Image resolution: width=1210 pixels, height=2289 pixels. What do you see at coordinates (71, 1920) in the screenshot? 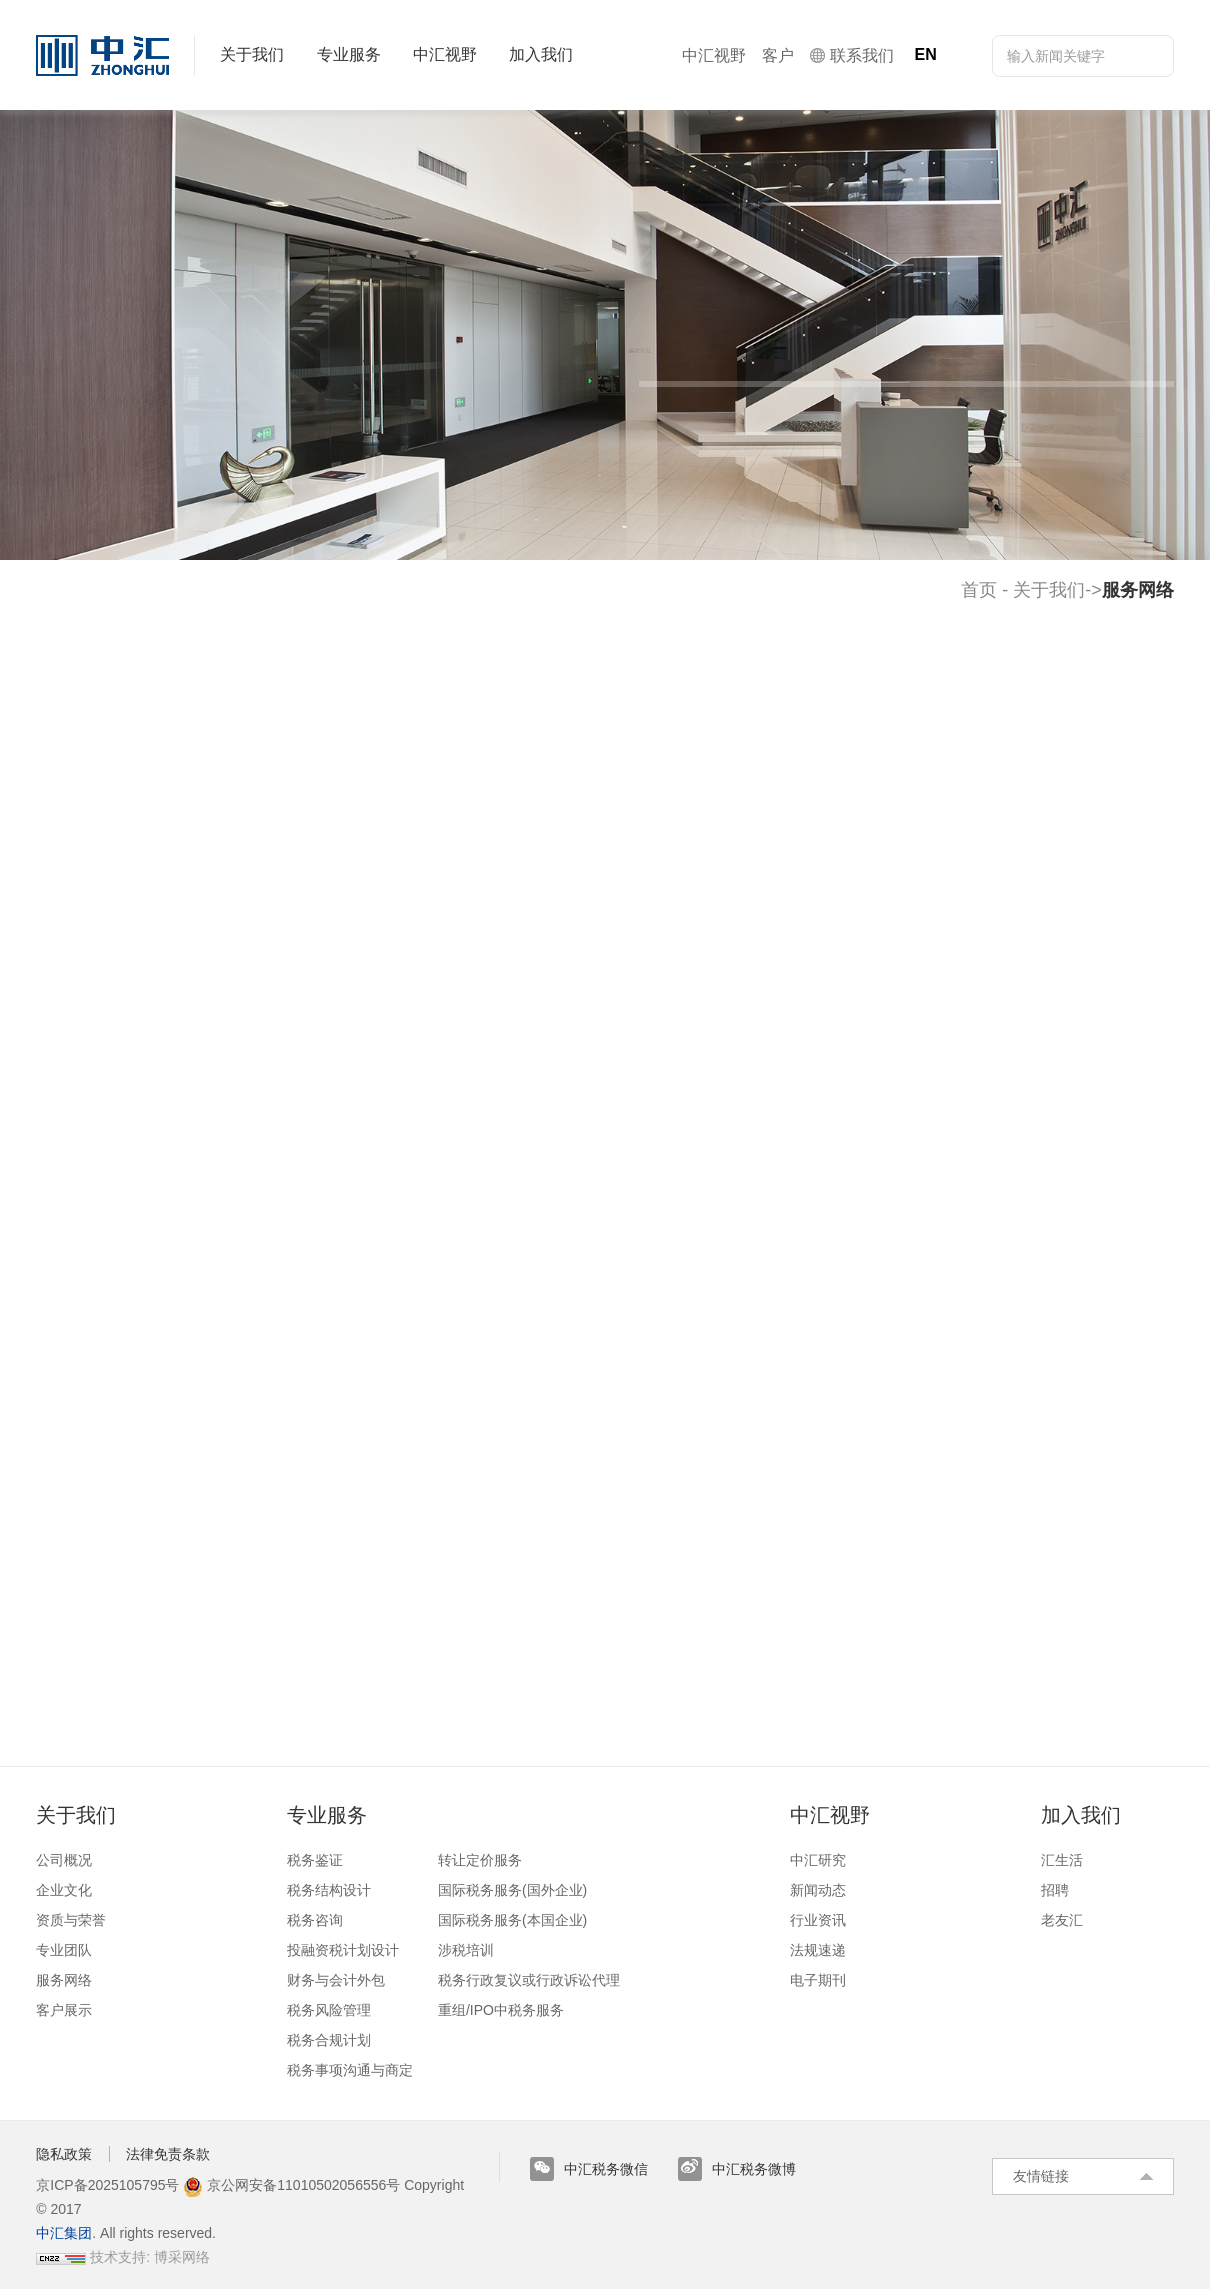
I see `资质与荣誉` at bounding box center [71, 1920].